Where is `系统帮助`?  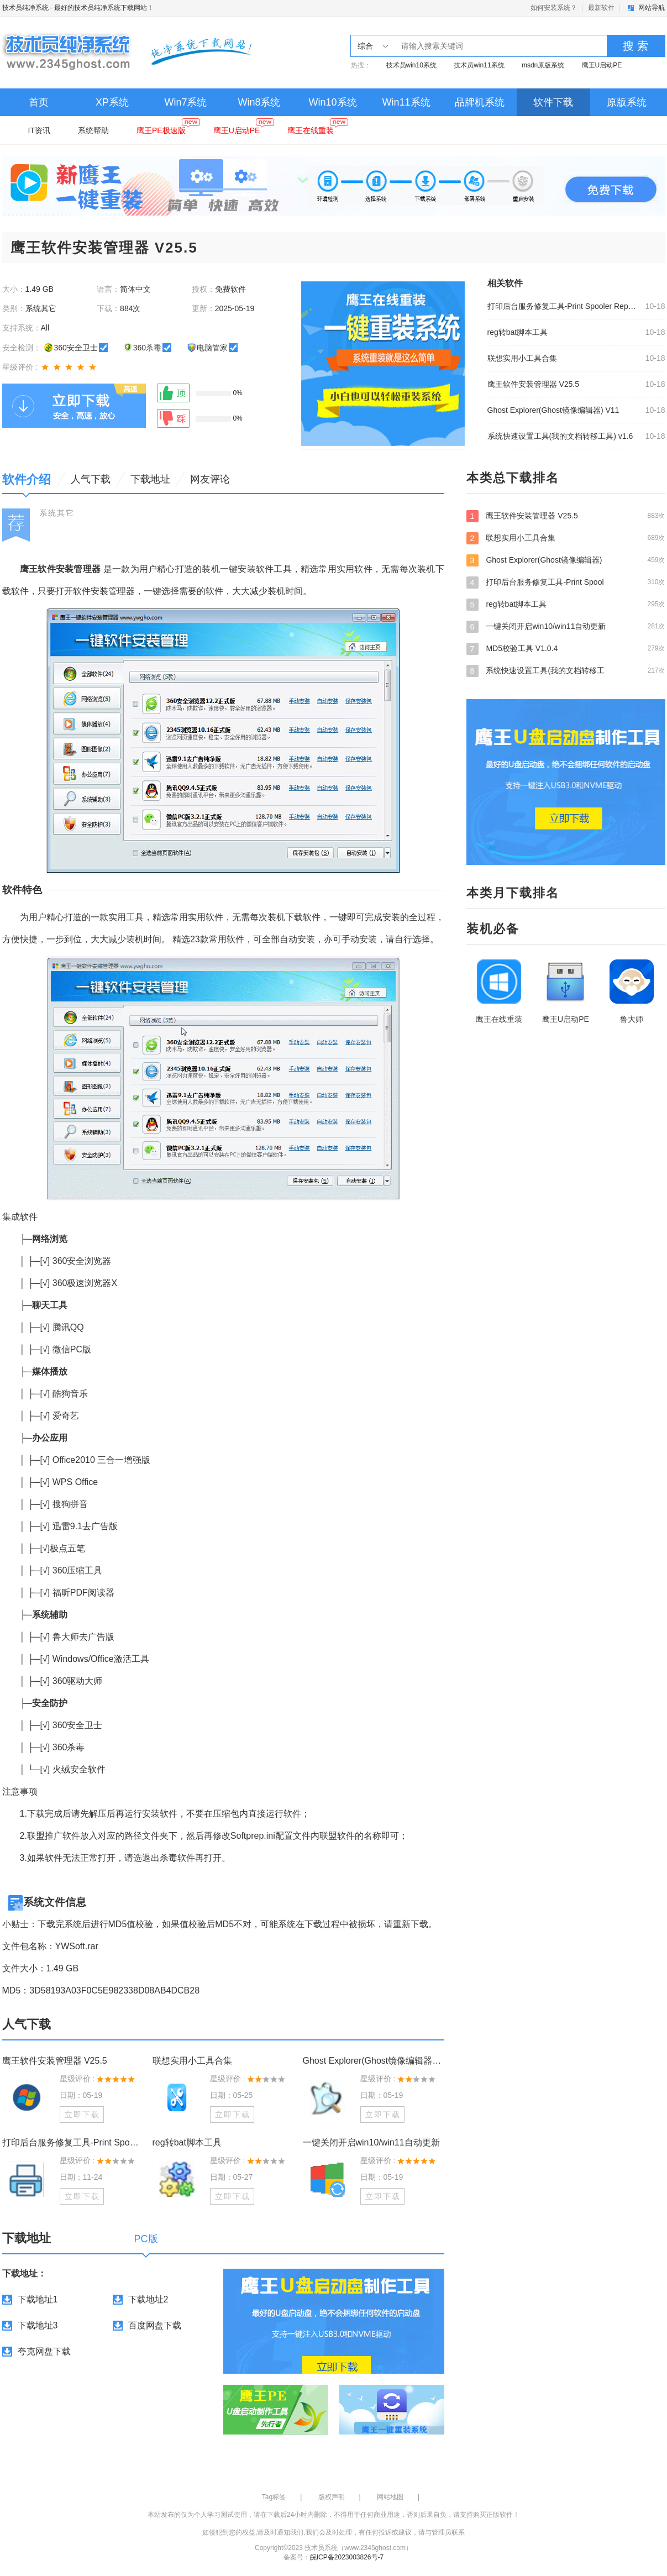
系统帮助 is located at coordinates (93, 130).